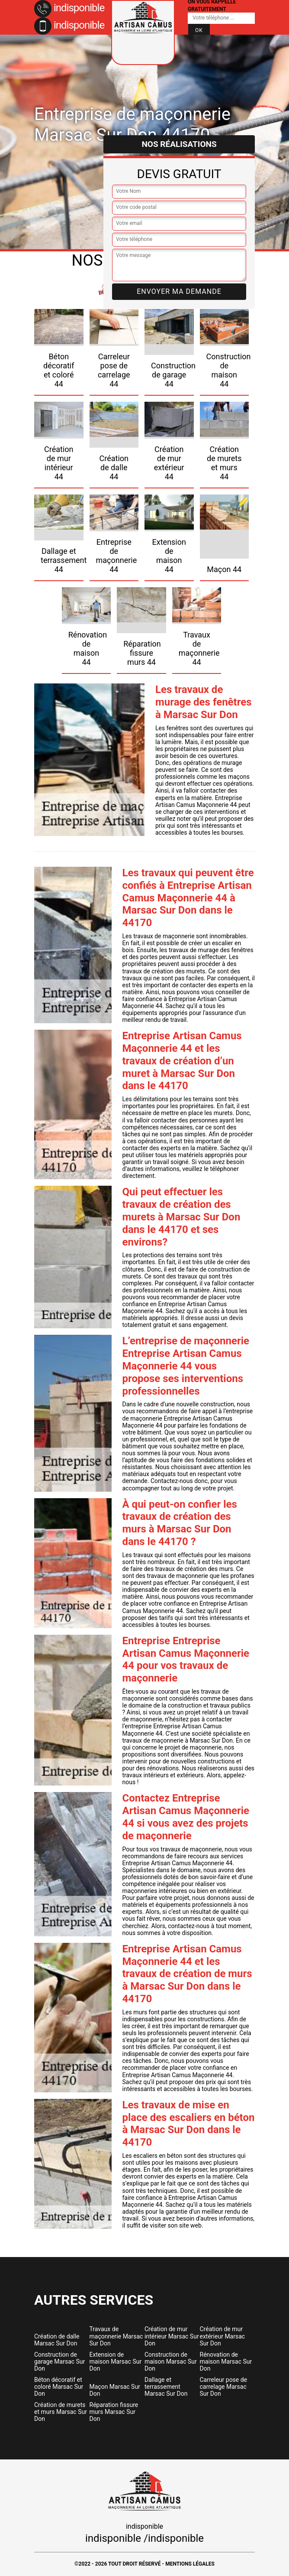 This screenshot has width=289, height=2576. I want to click on Mentions légales, so click(190, 2564).